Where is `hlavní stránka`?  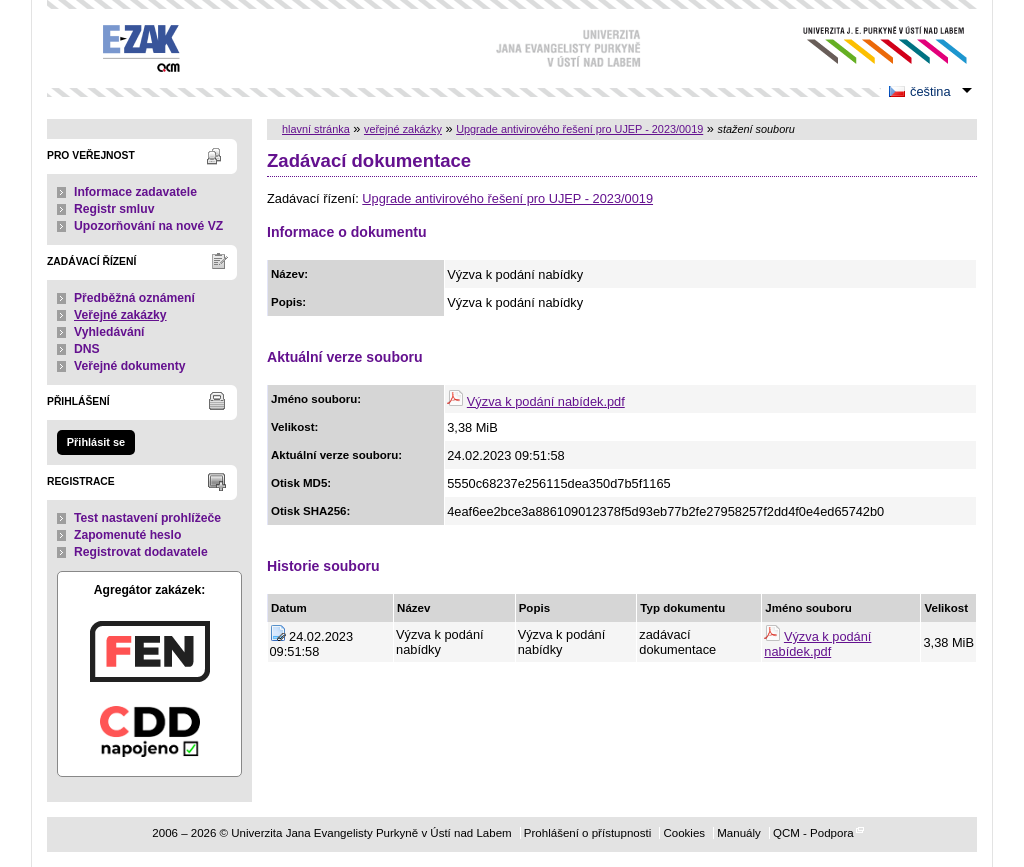 hlavní stránka is located at coordinates (316, 129).